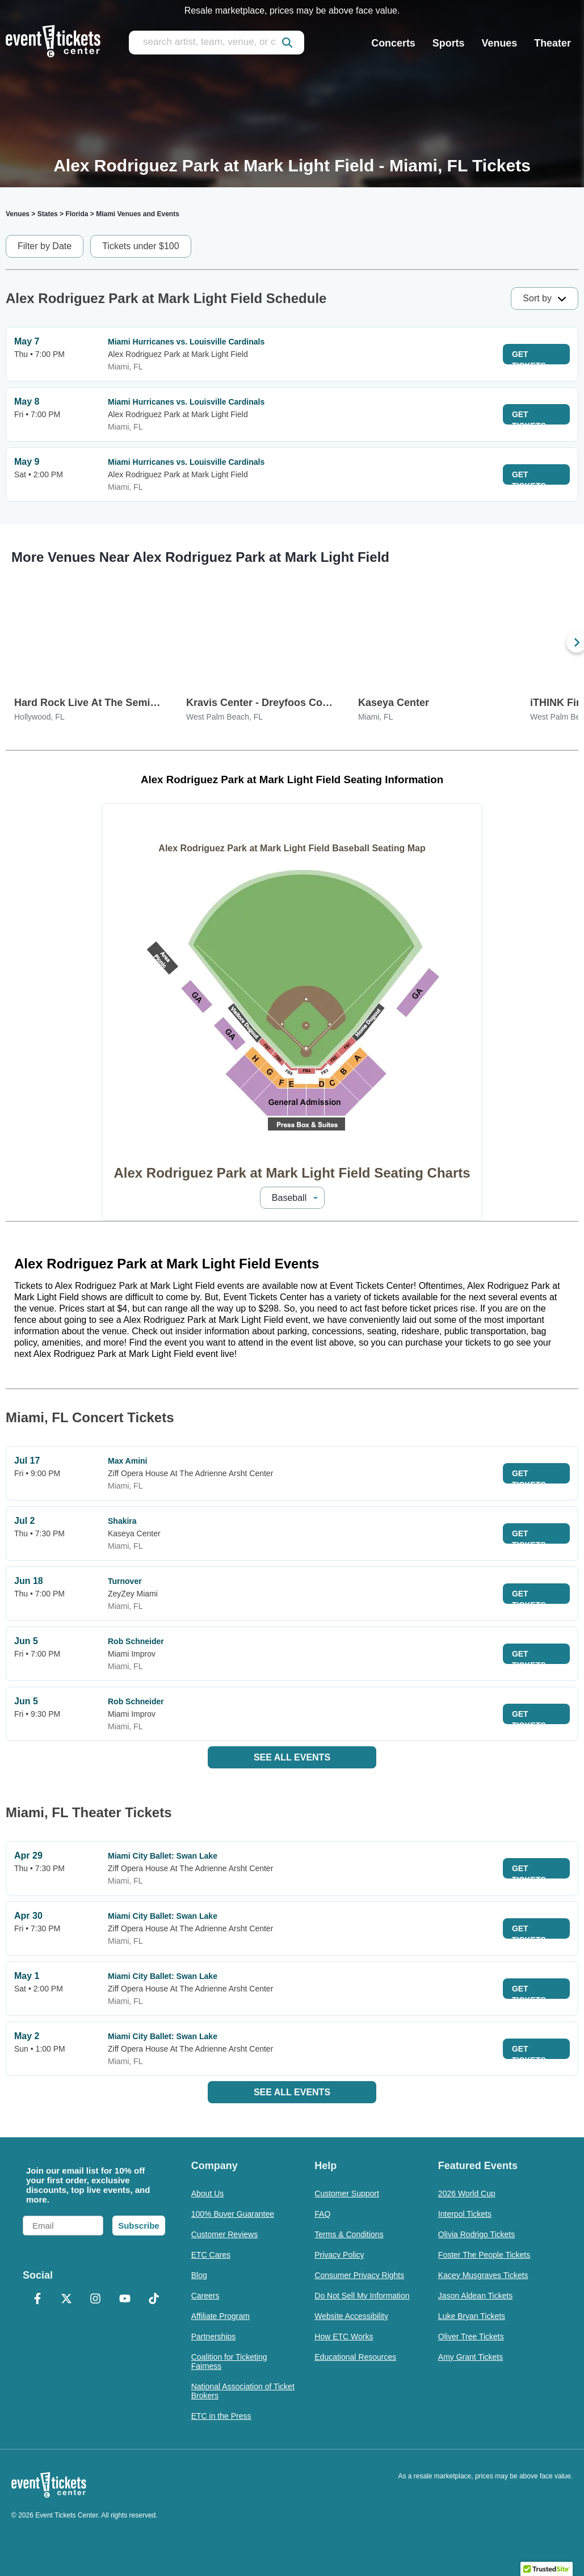 The width and height of the screenshot is (584, 2576). Describe the element at coordinates (232, 2213) in the screenshot. I see `100% Buyer Guarantee` at that location.